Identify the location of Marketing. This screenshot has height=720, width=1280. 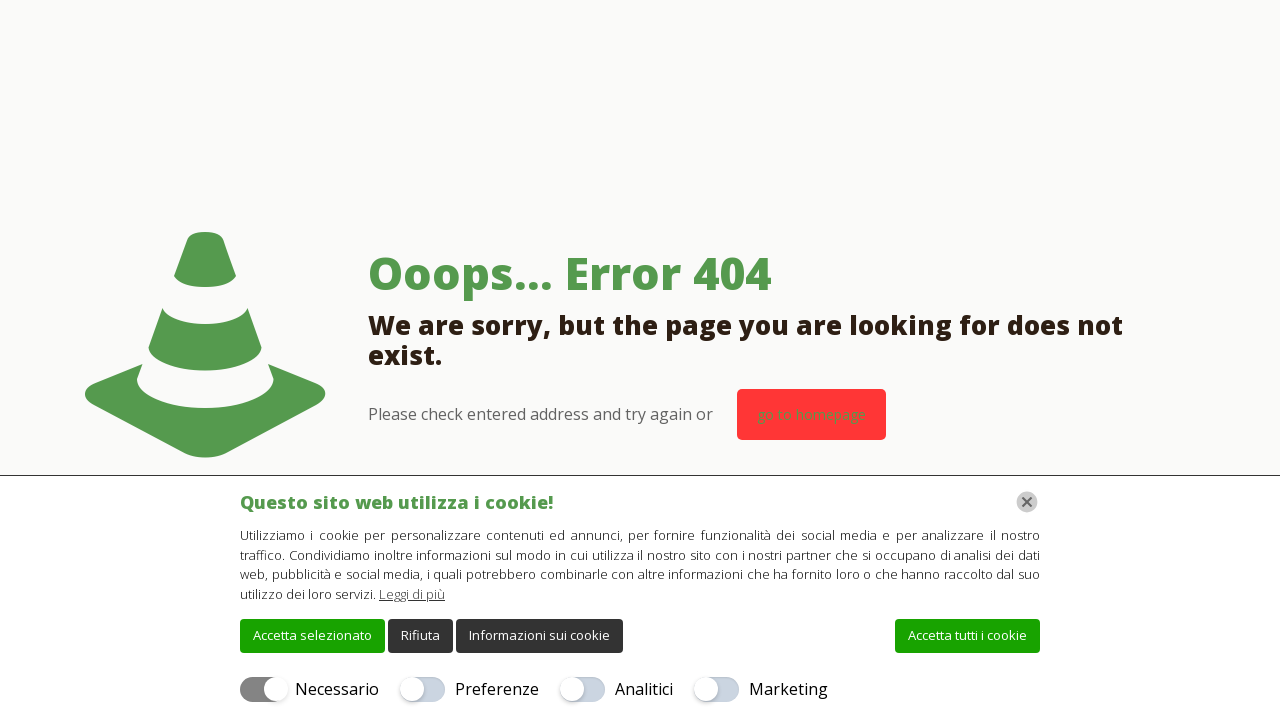
(788, 689).